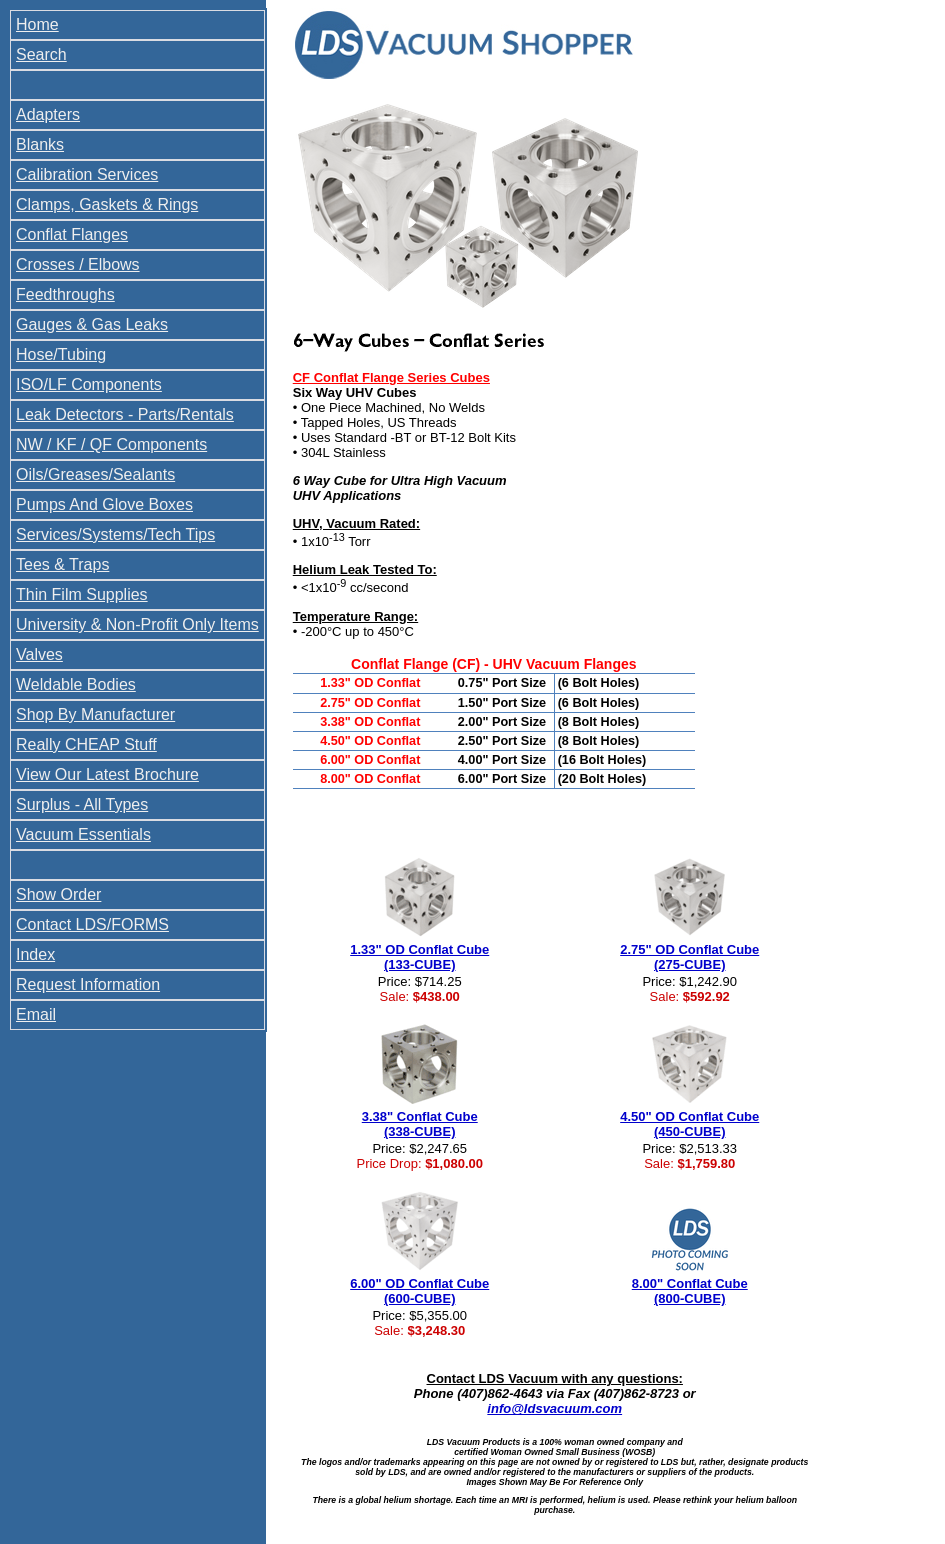 This screenshot has width=945, height=1544. What do you see at coordinates (39, 654) in the screenshot?
I see `Valves` at bounding box center [39, 654].